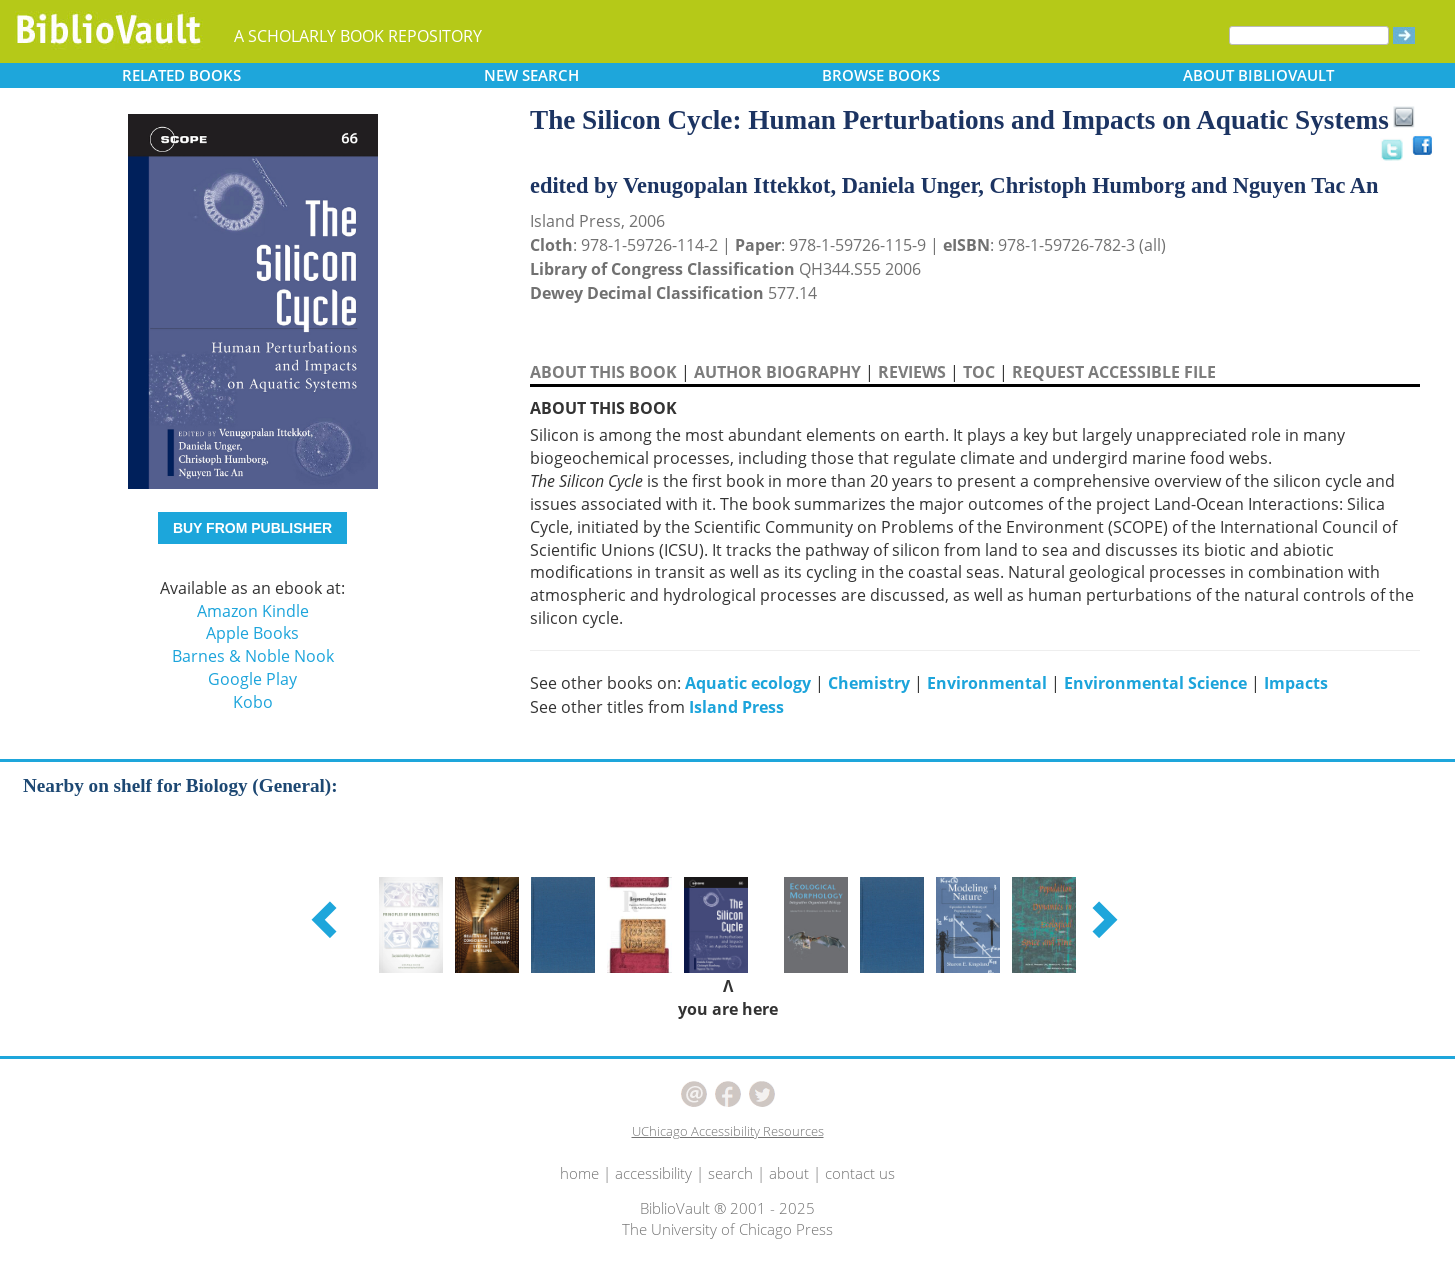  What do you see at coordinates (252, 679) in the screenshot?
I see `Google Play` at bounding box center [252, 679].